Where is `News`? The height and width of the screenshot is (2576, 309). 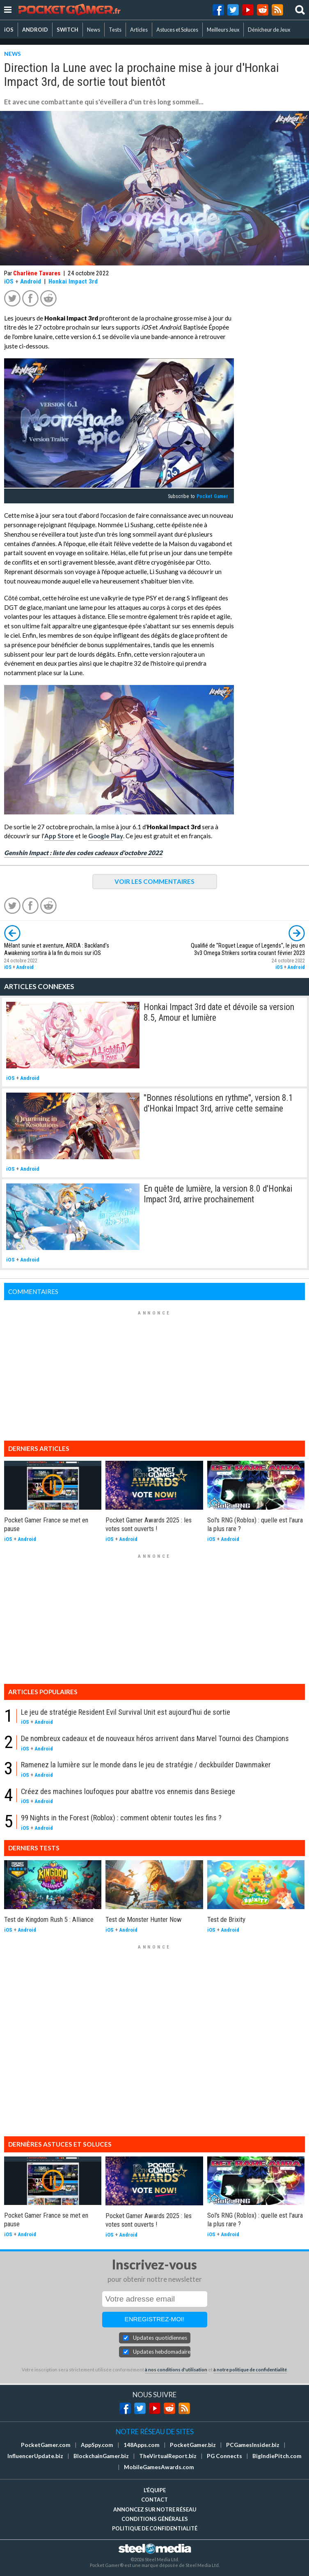 News is located at coordinates (93, 29).